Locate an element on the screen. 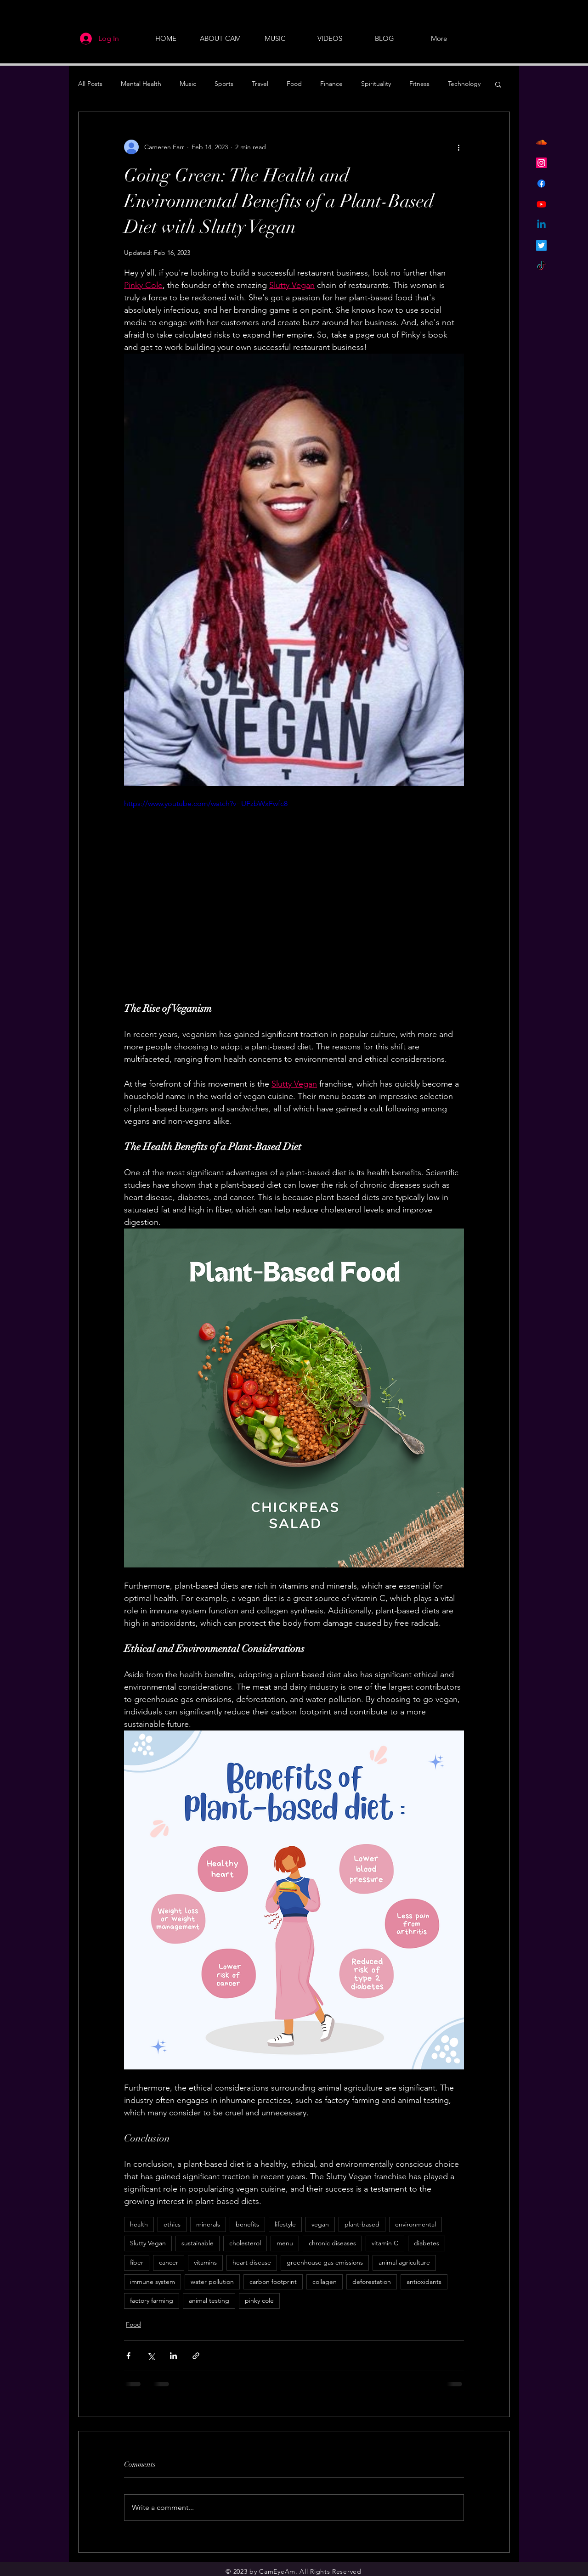  lifestyle is located at coordinates (285, 2224).